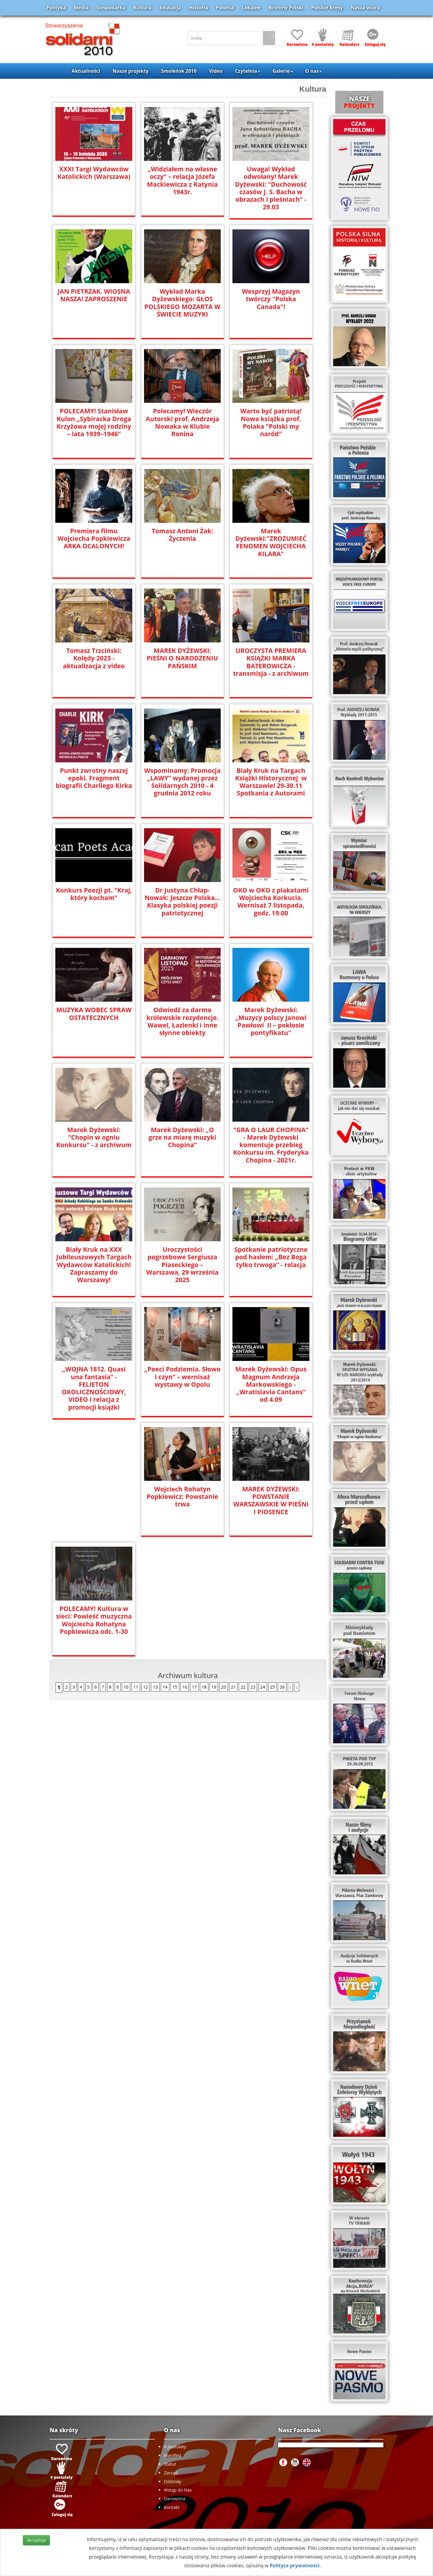  Describe the element at coordinates (81, 7) in the screenshot. I see `Media` at that location.